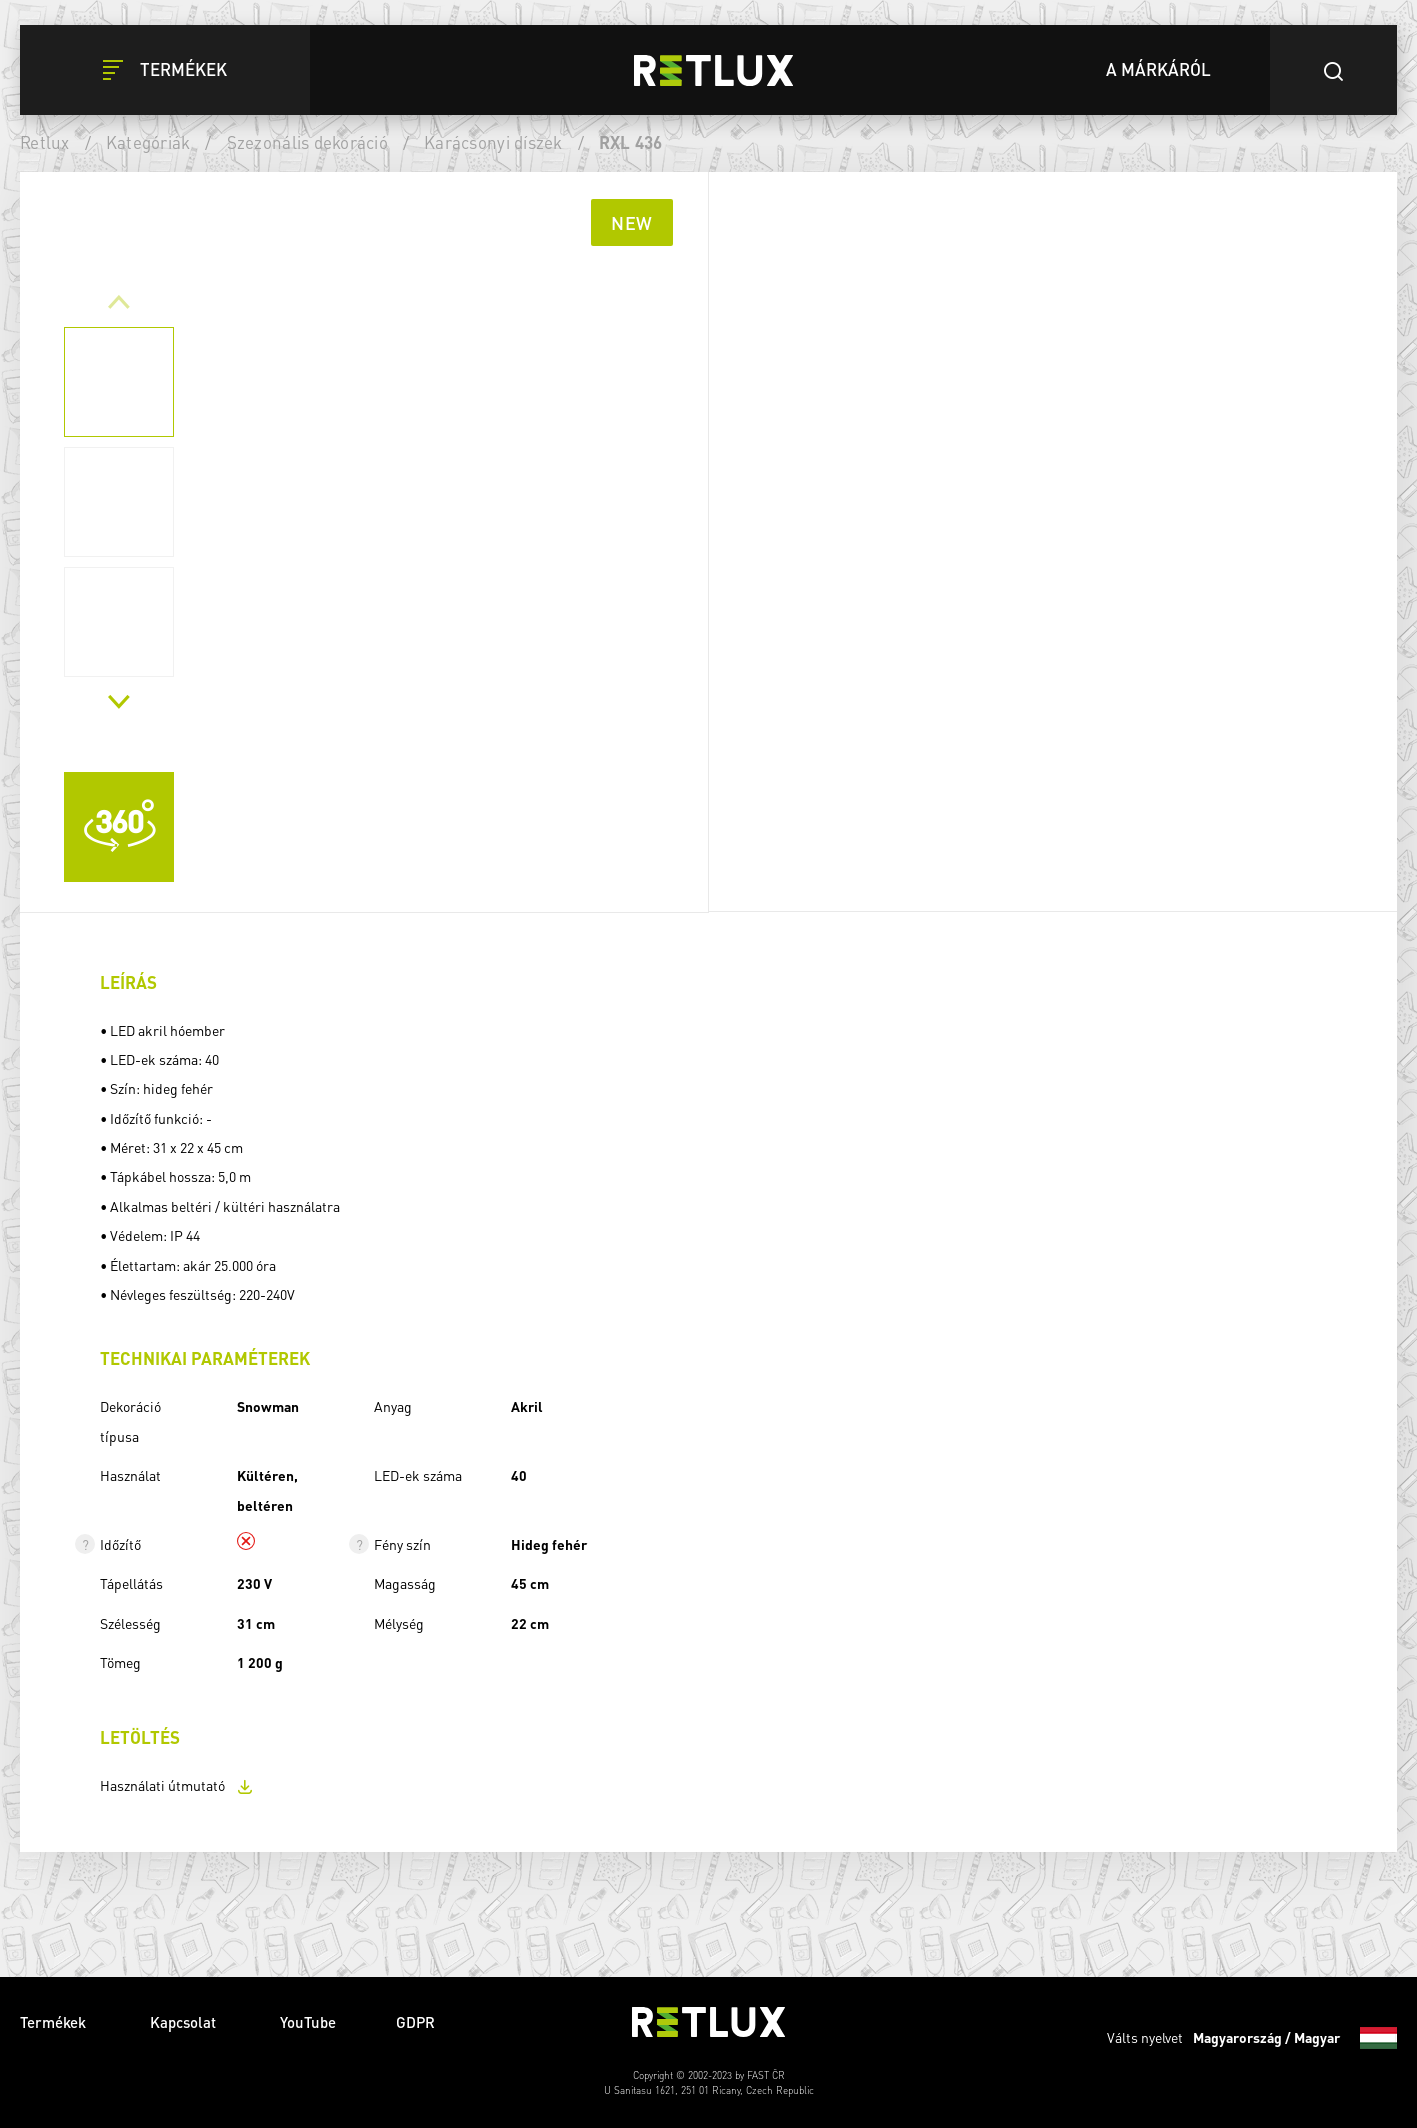 This screenshot has height=2128, width=1417. Describe the element at coordinates (55, 2022) in the screenshot. I see `Termékek` at that location.